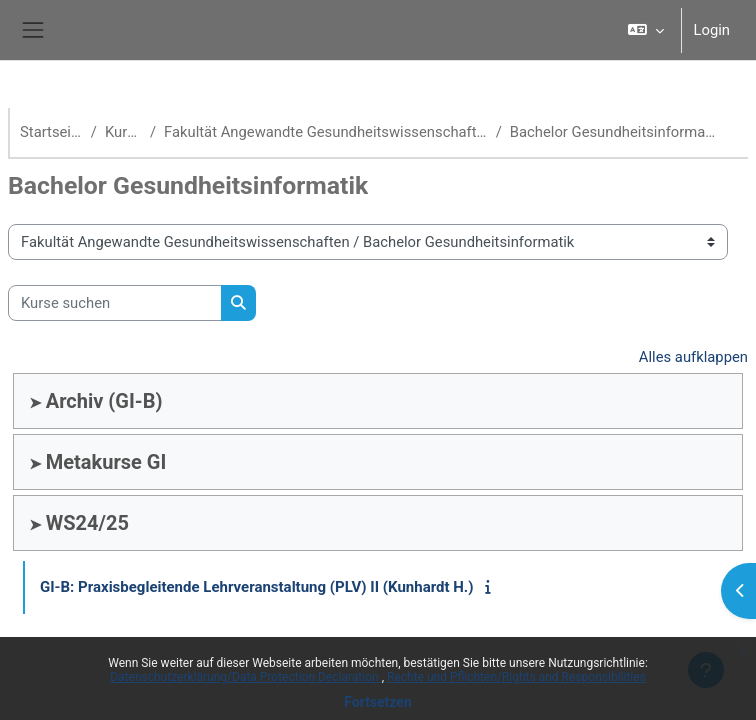 The width and height of the screenshot is (756, 720). What do you see at coordinates (378, 702) in the screenshot?
I see `Fortsetzen` at bounding box center [378, 702].